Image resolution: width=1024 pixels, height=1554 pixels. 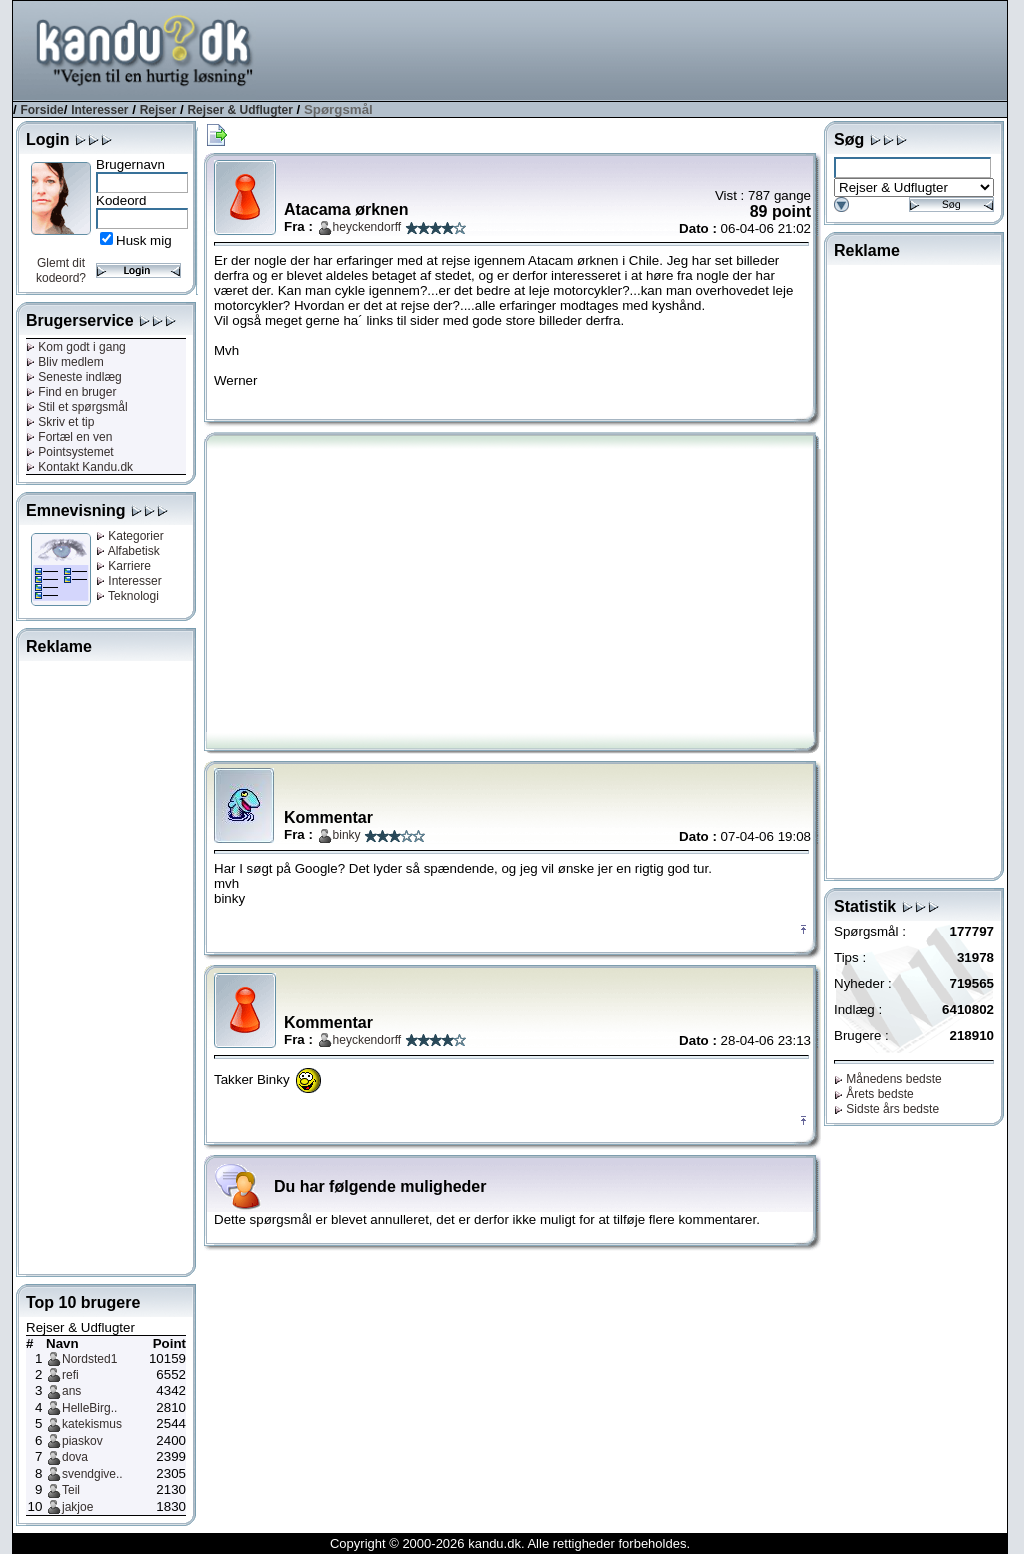 I want to click on Rejser & Udflugter, so click(x=239, y=110).